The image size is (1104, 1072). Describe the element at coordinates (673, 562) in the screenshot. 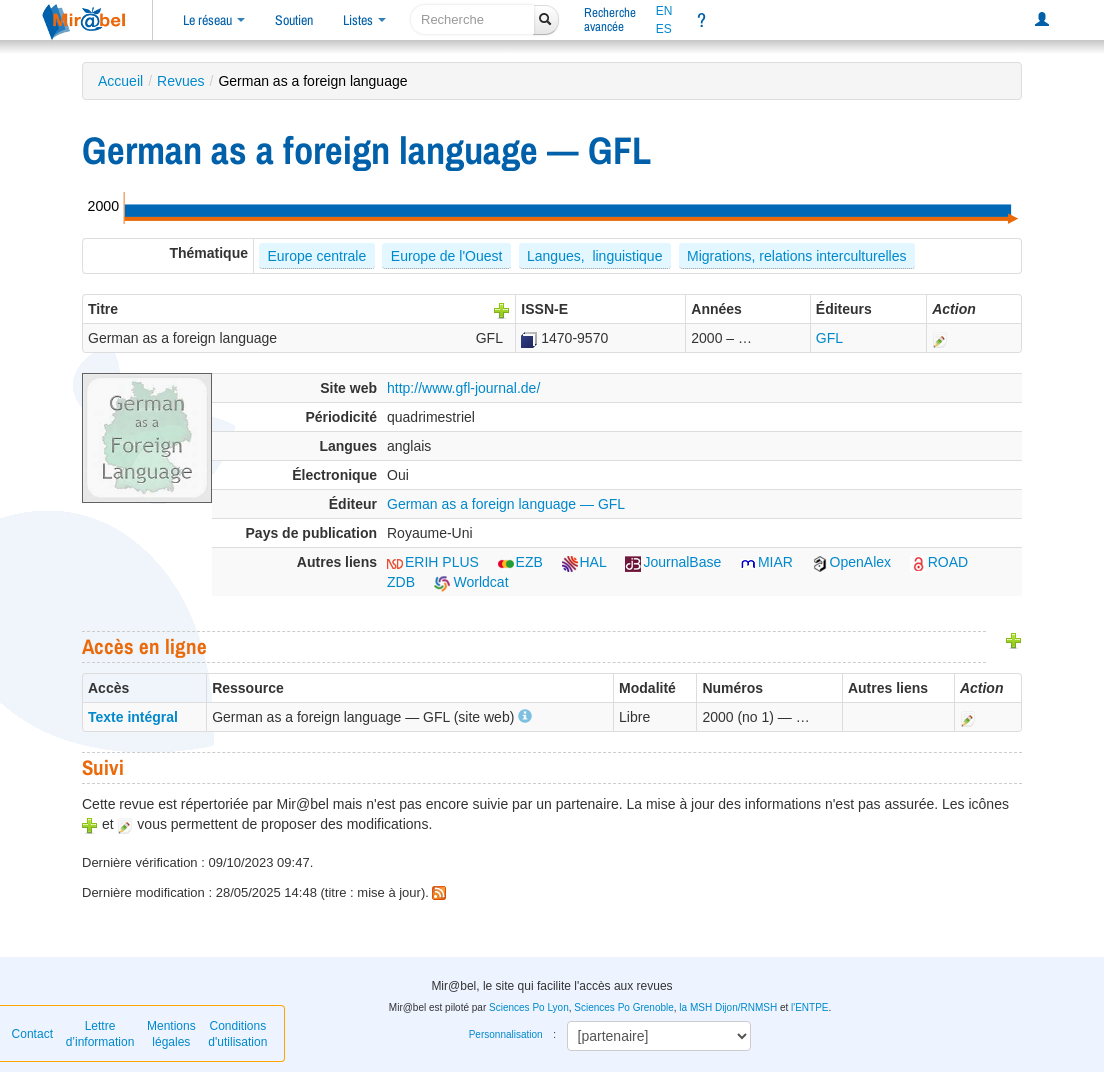

I see `JournalBase` at that location.